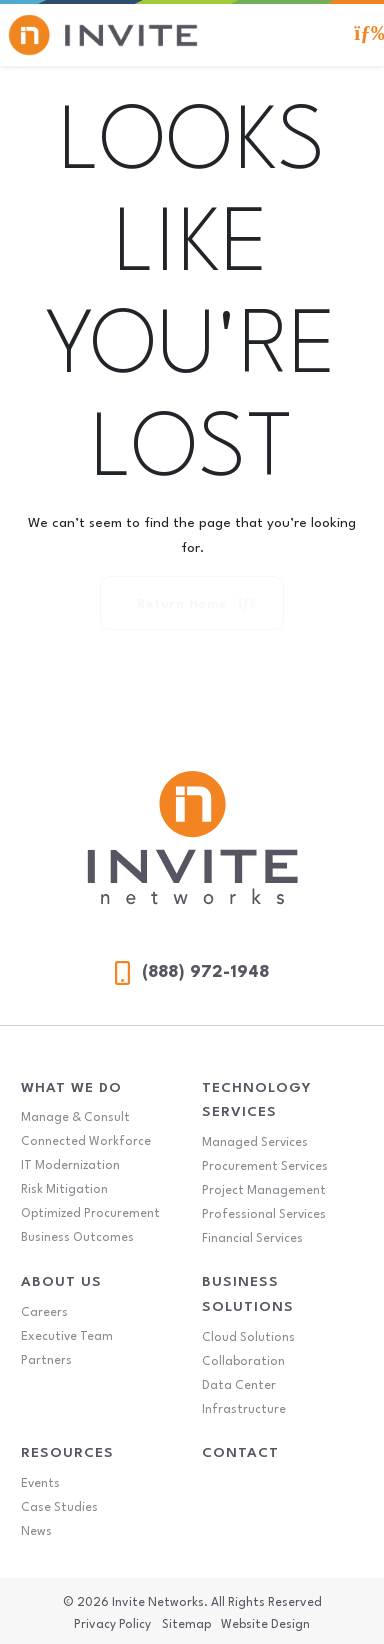 Image resolution: width=384 pixels, height=1644 pixels. I want to click on IT Modernization, so click(70, 1166).